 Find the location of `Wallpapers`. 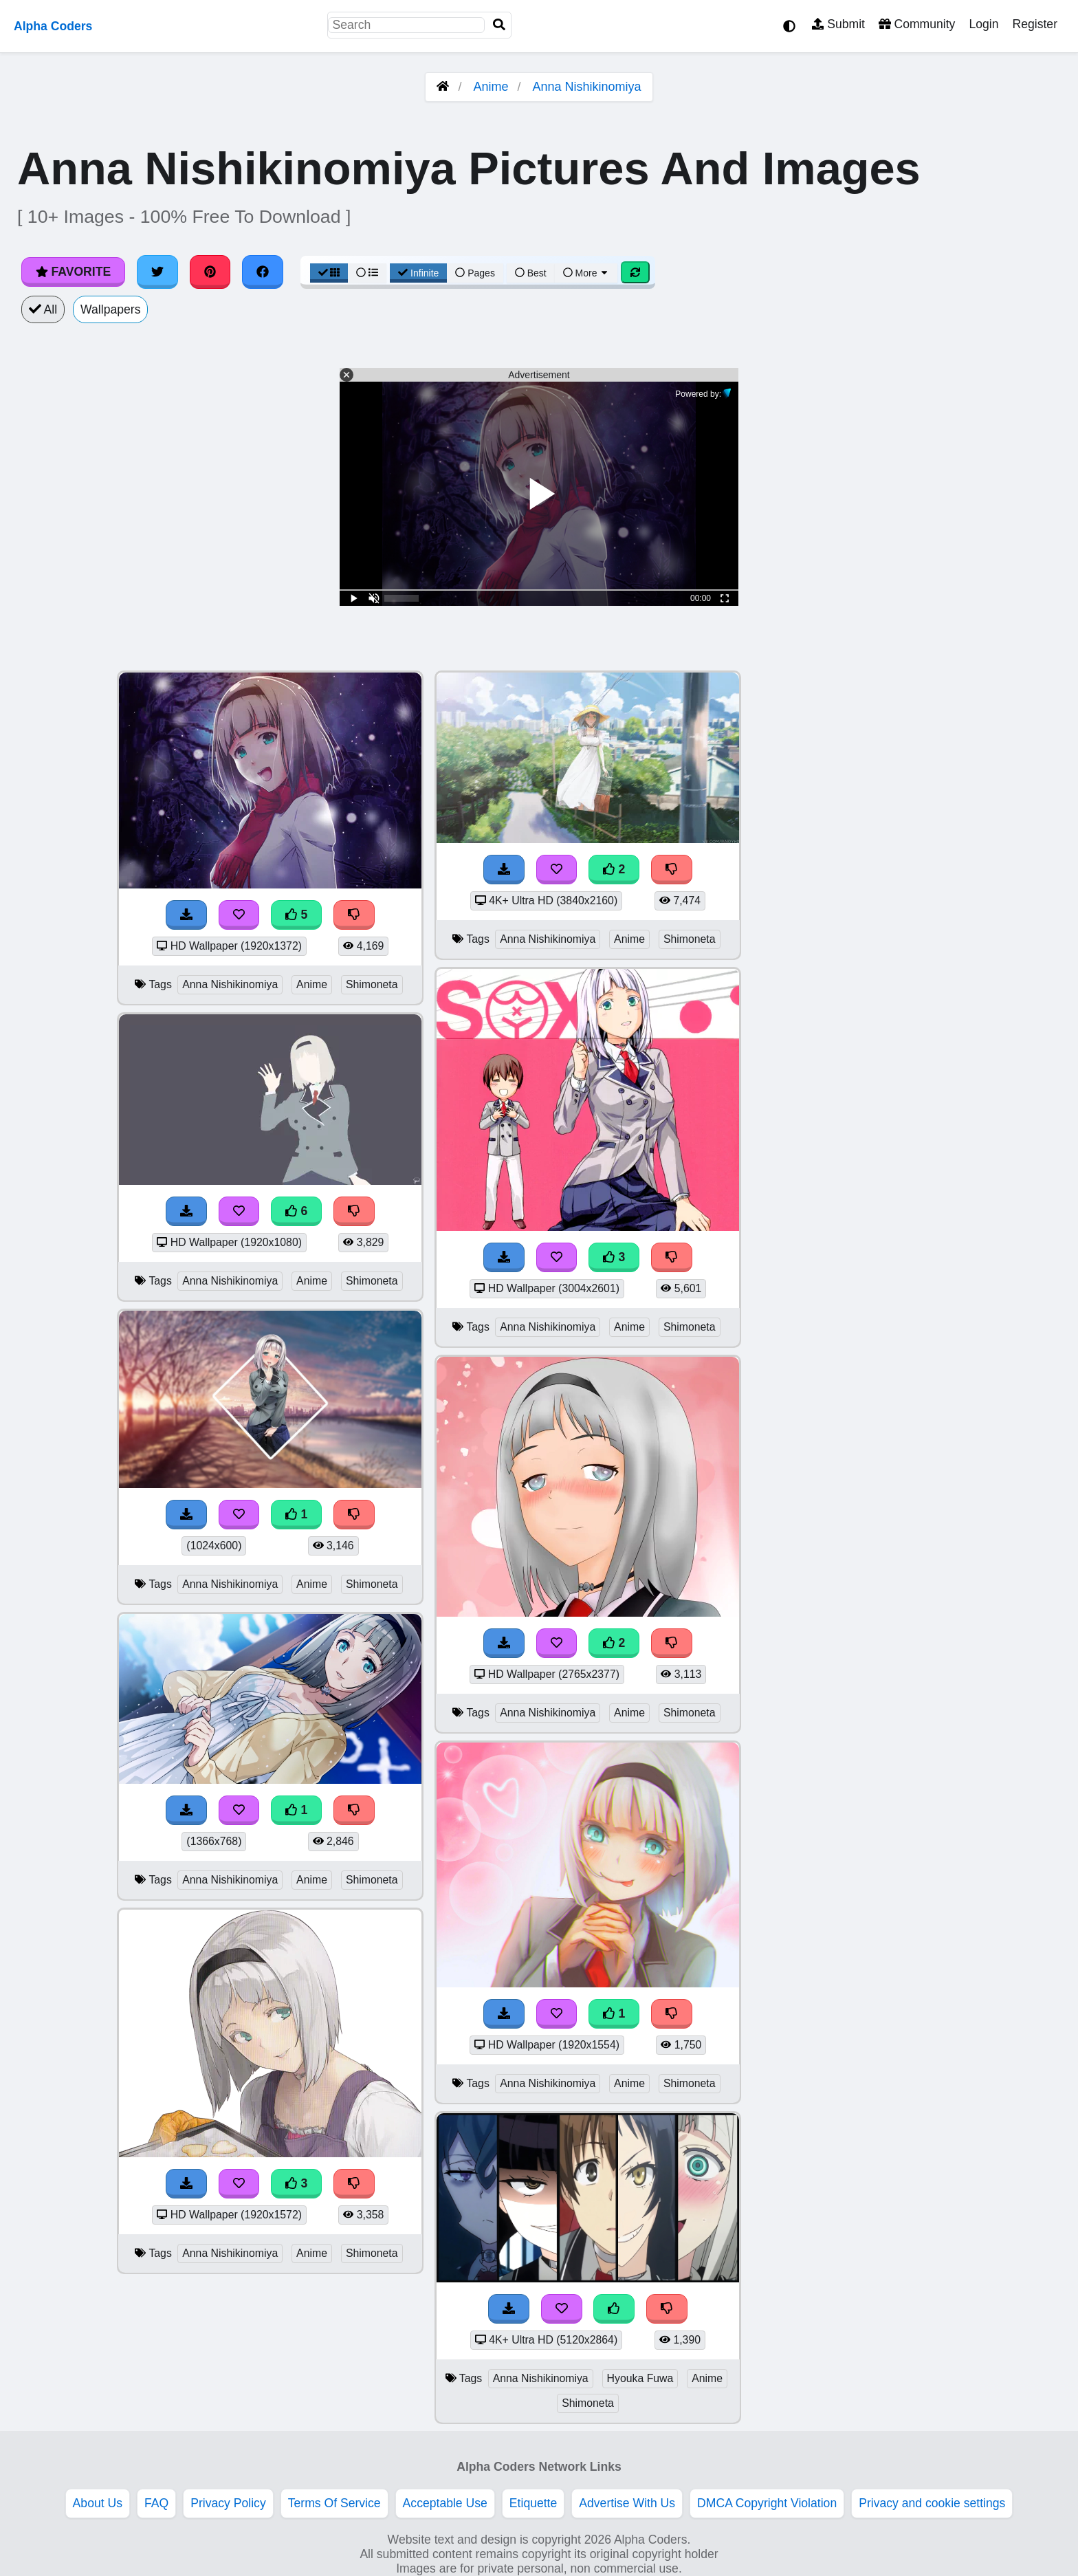

Wallpapers is located at coordinates (110, 309).